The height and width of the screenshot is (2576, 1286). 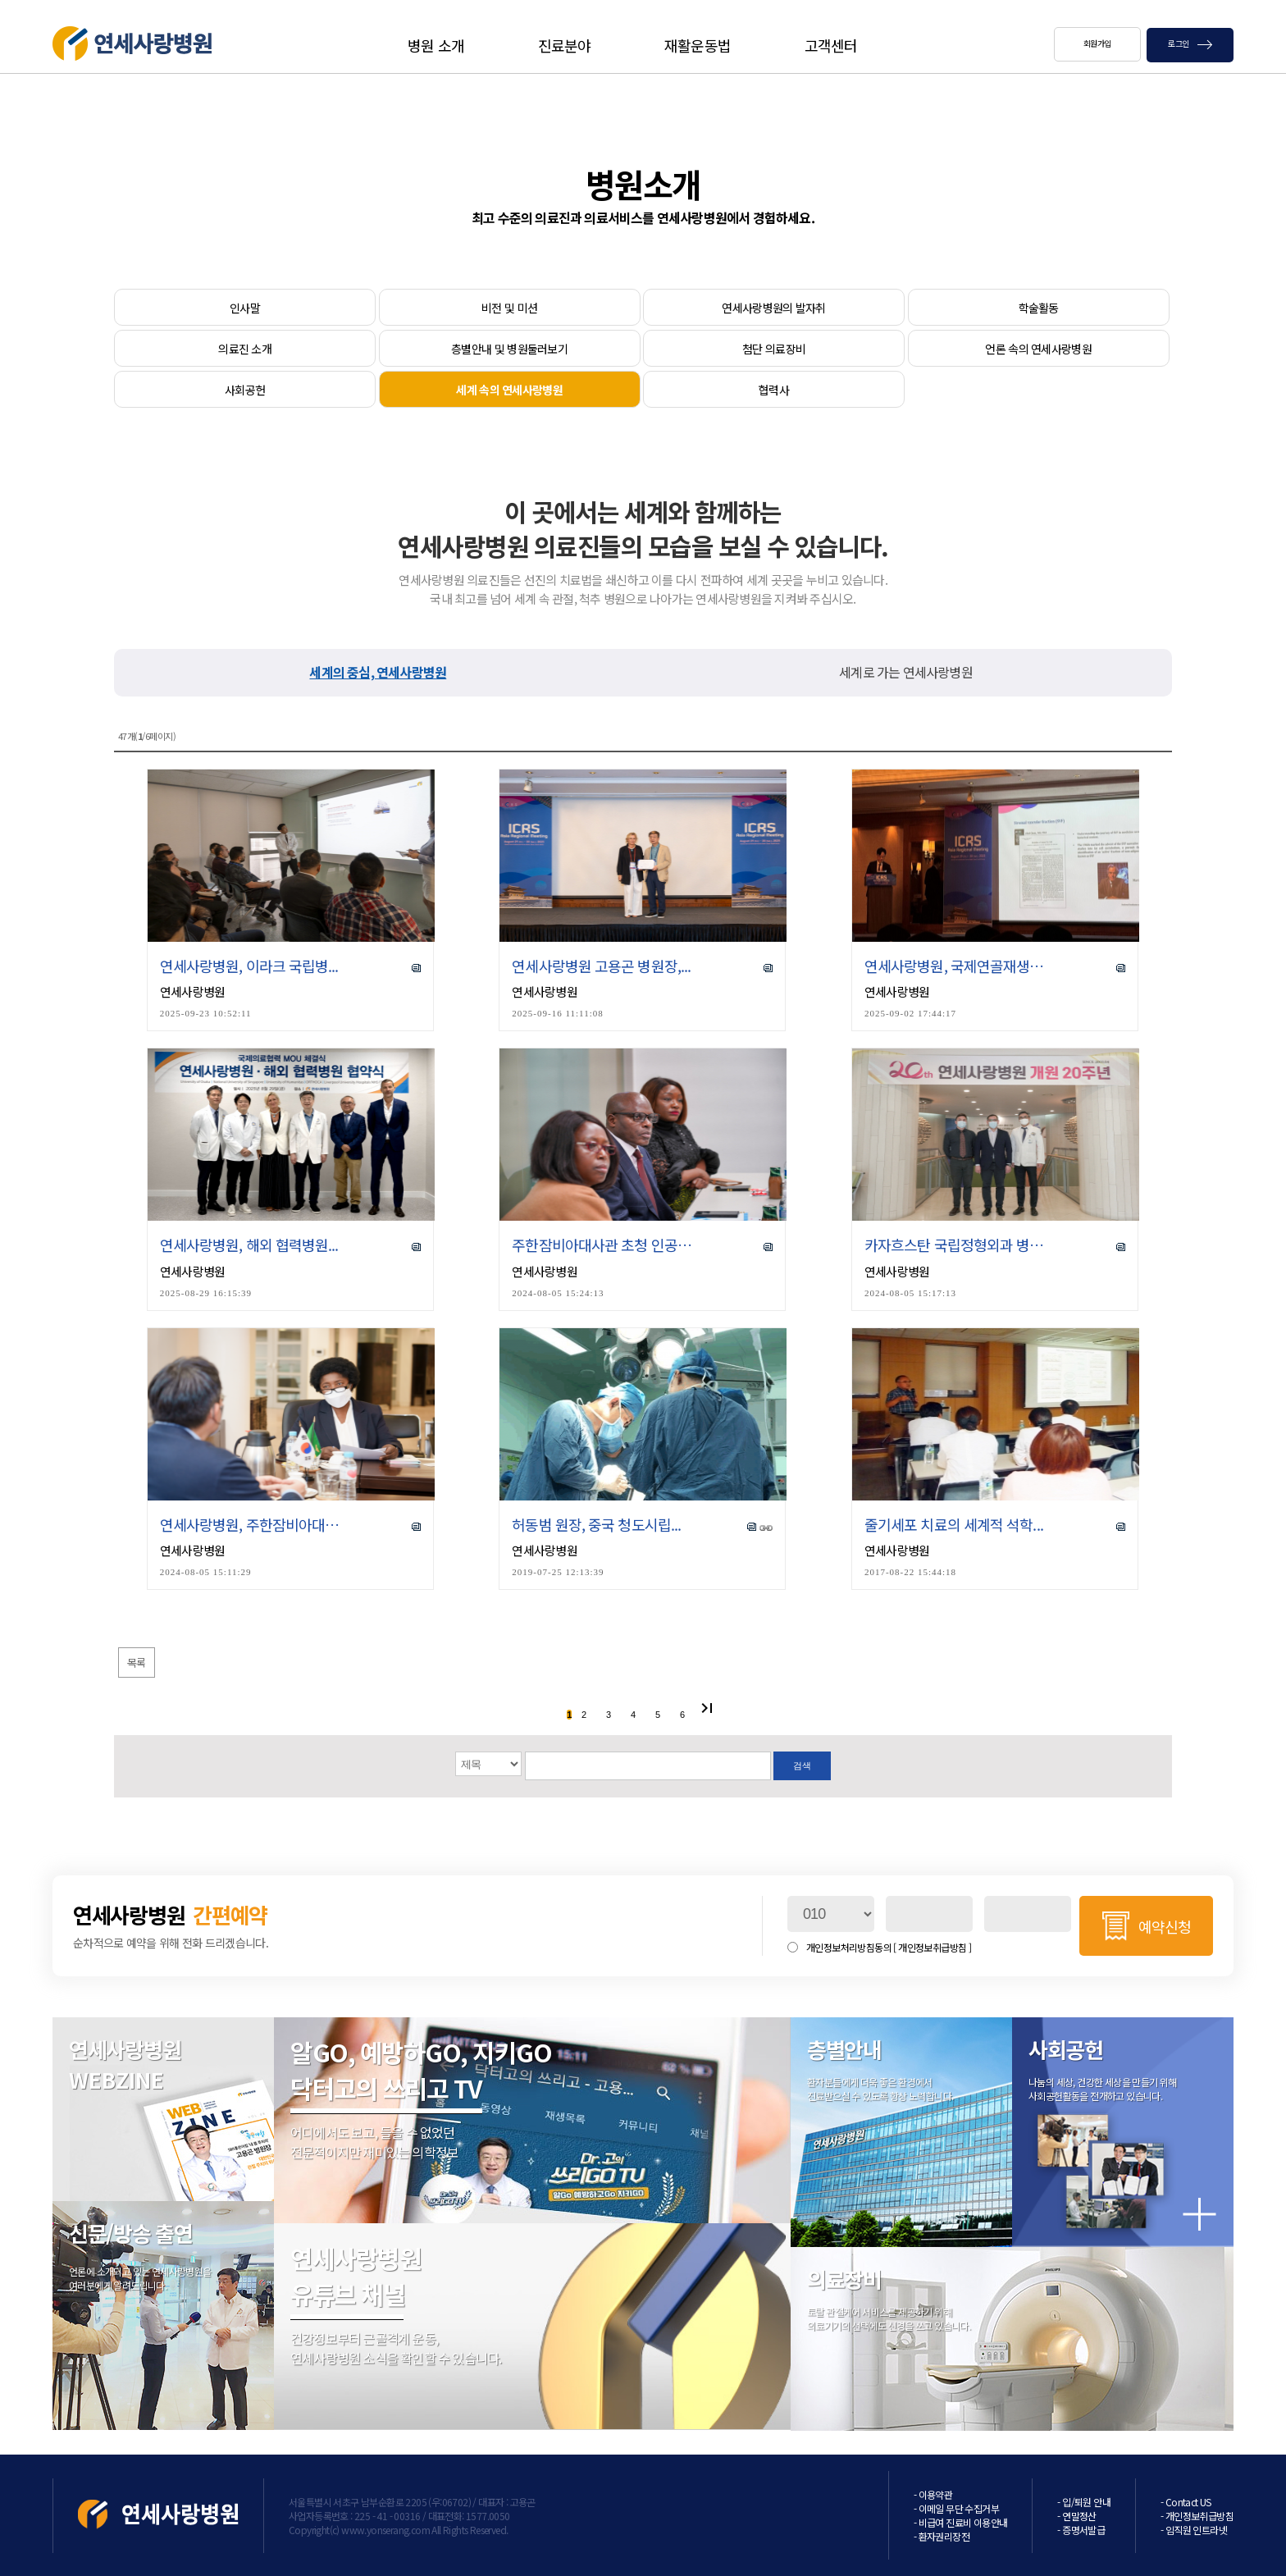 I want to click on - 연말정산, so click(x=1076, y=2516).